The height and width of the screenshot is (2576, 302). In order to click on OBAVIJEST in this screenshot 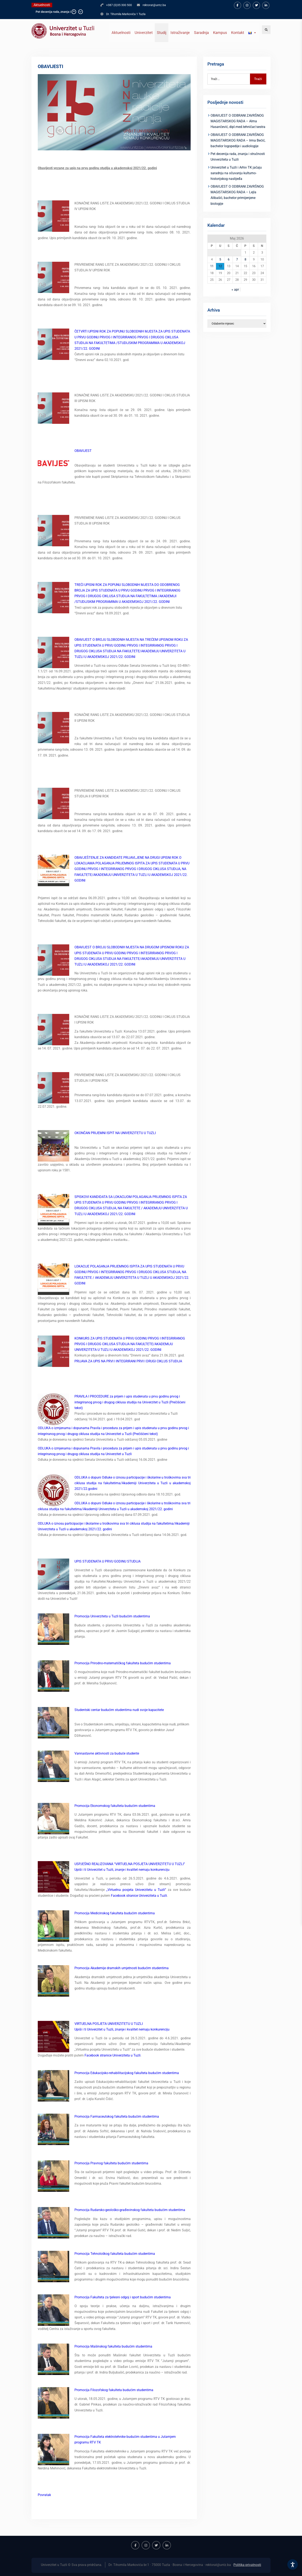, I will do `click(83, 451)`.